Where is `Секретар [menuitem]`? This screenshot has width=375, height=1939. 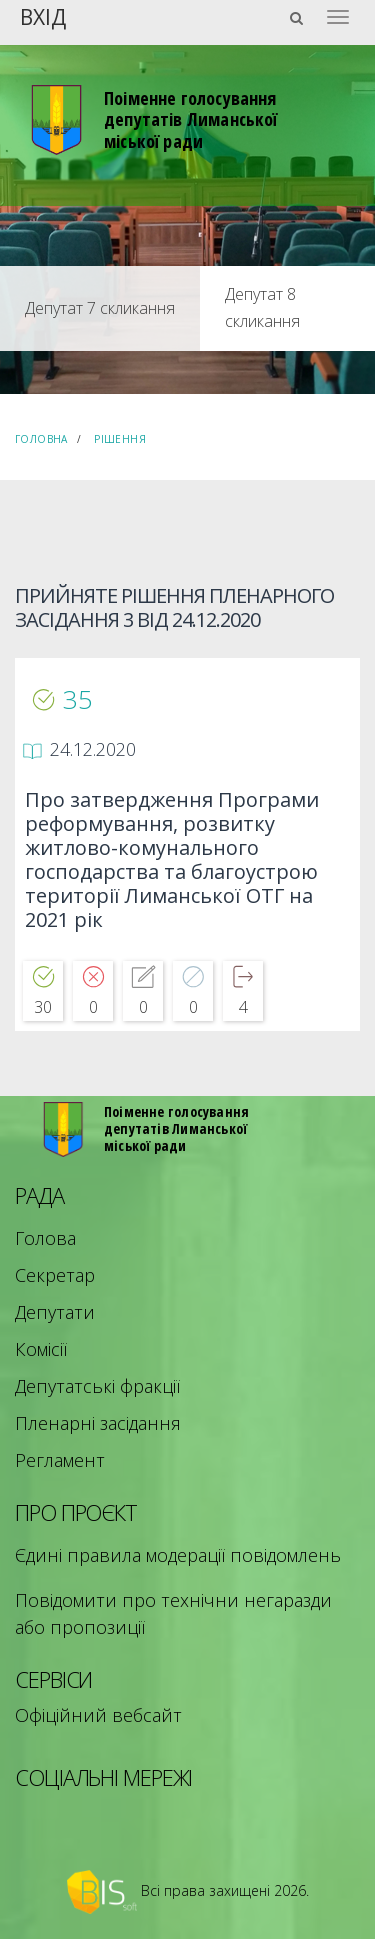 Секретар [menuitem] is located at coordinates (55, 1275).